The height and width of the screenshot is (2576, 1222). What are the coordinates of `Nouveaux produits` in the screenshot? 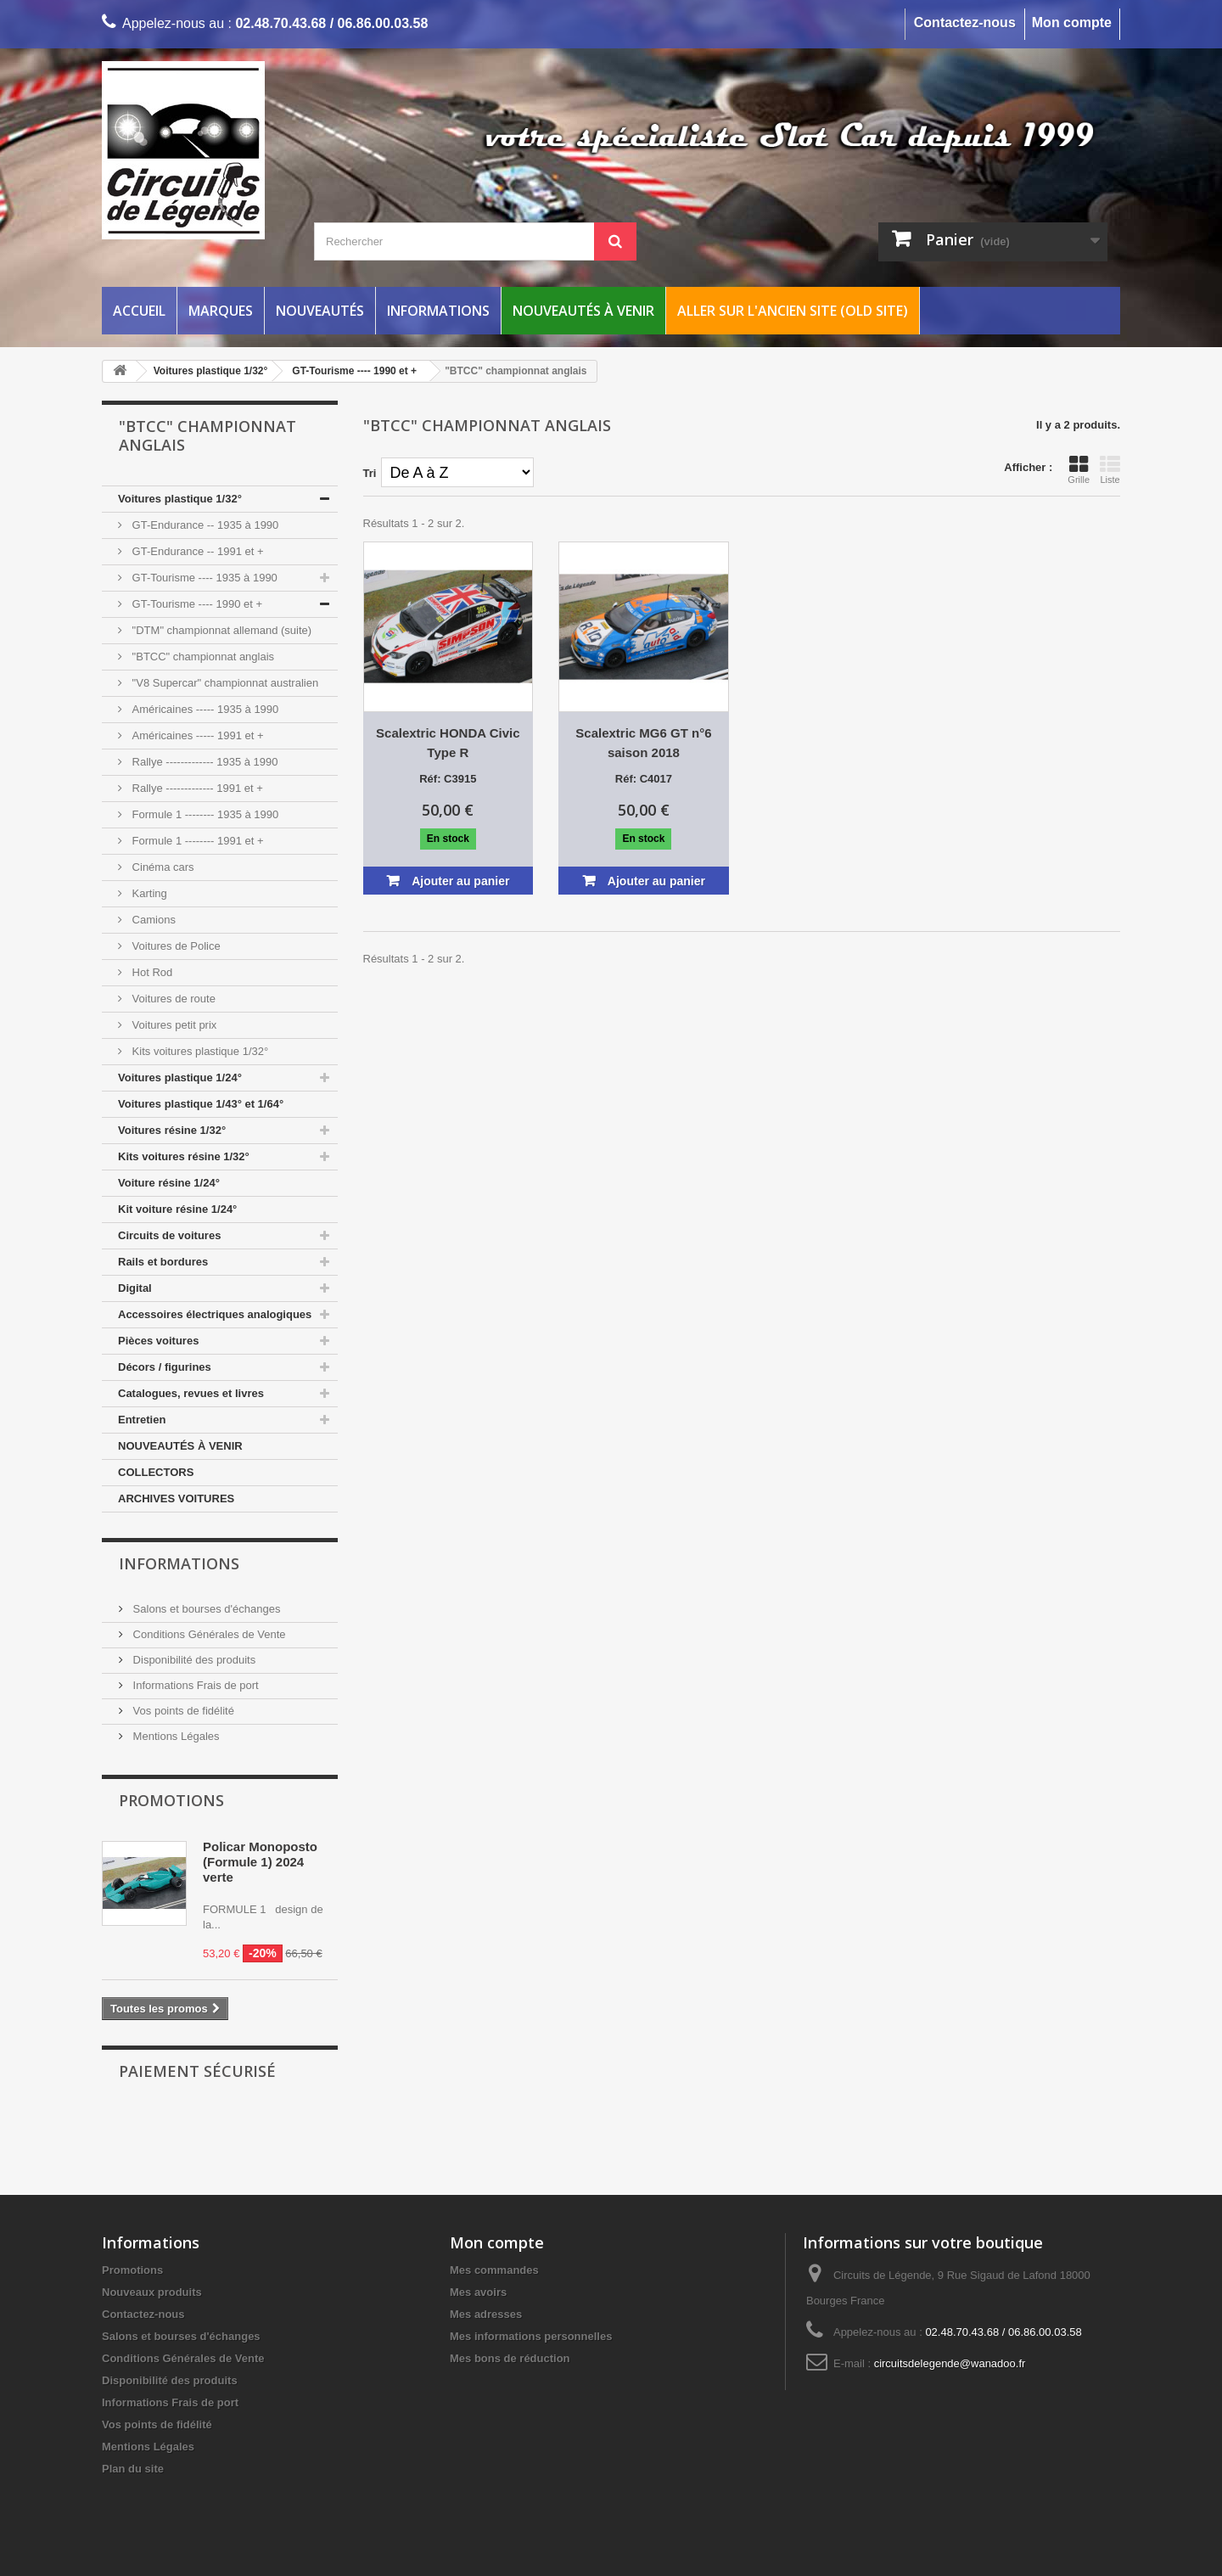 It's located at (152, 2292).